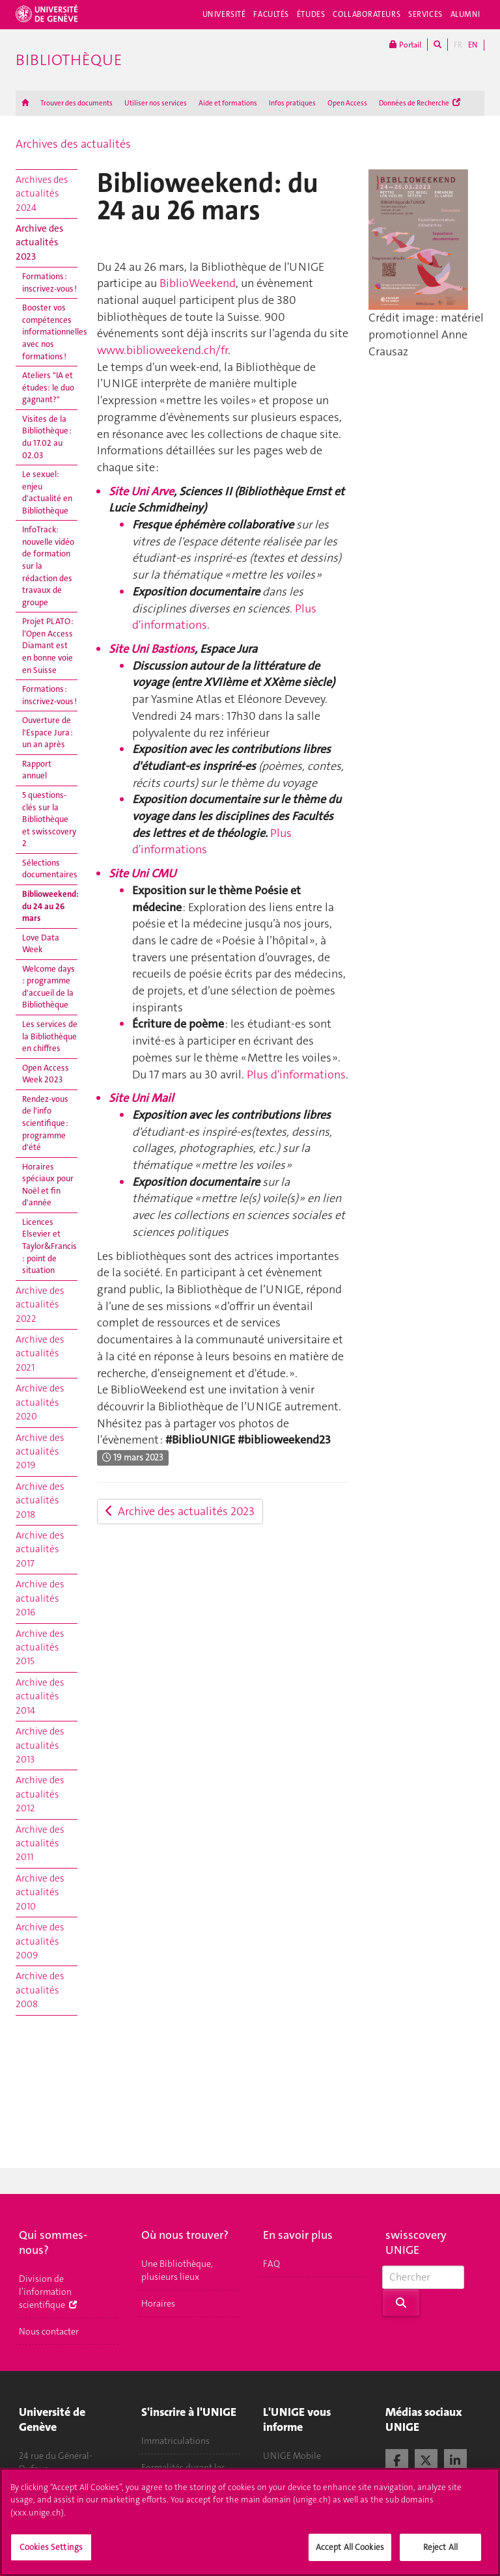  I want to click on BiblioWeekend, so click(198, 283).